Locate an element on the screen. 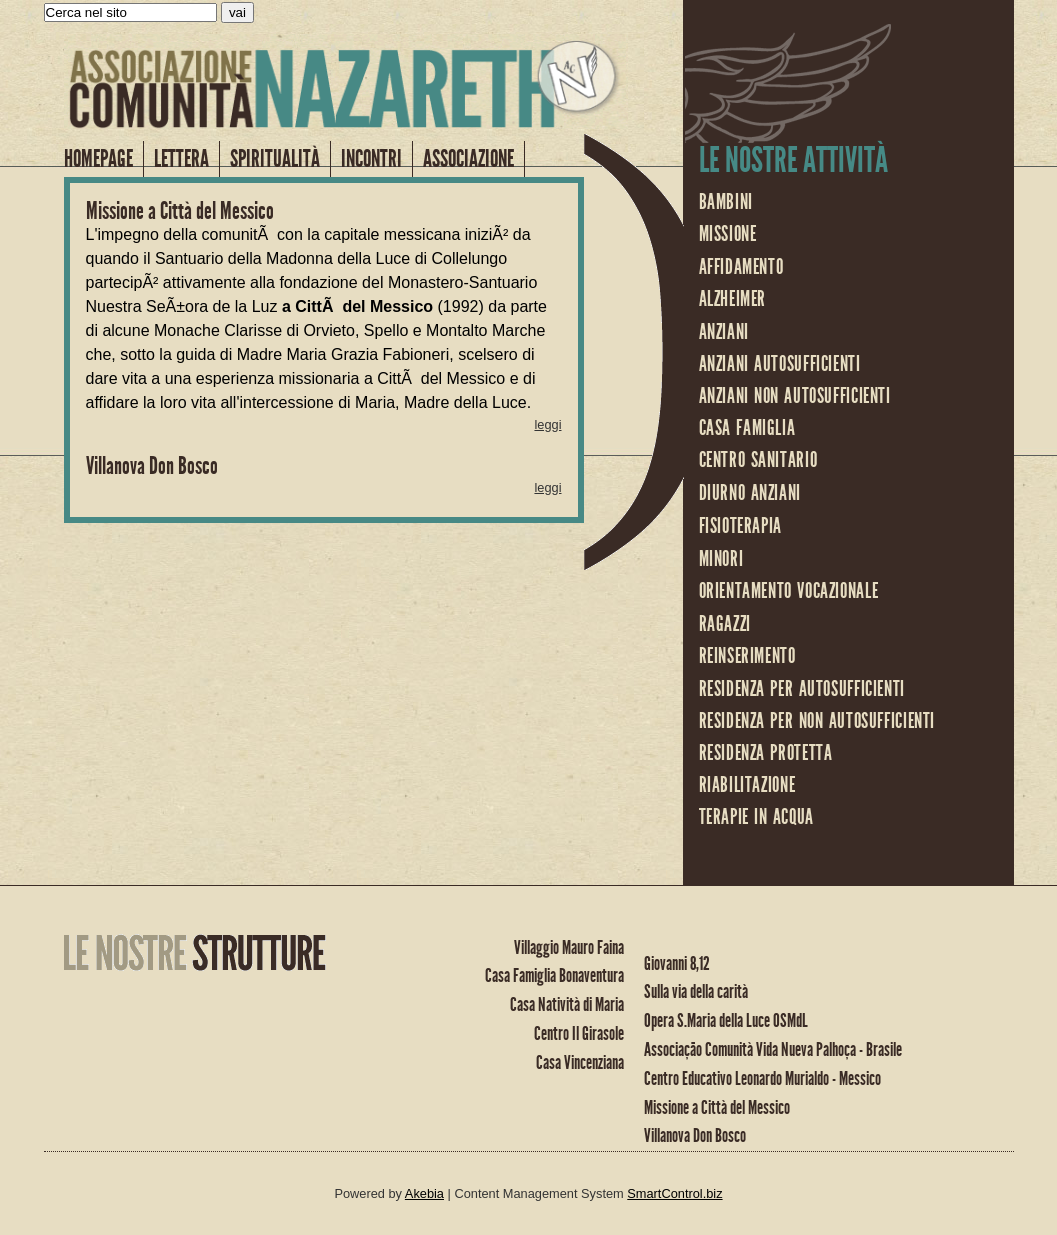  terapie in acqua is located at coordinates (756, 817).